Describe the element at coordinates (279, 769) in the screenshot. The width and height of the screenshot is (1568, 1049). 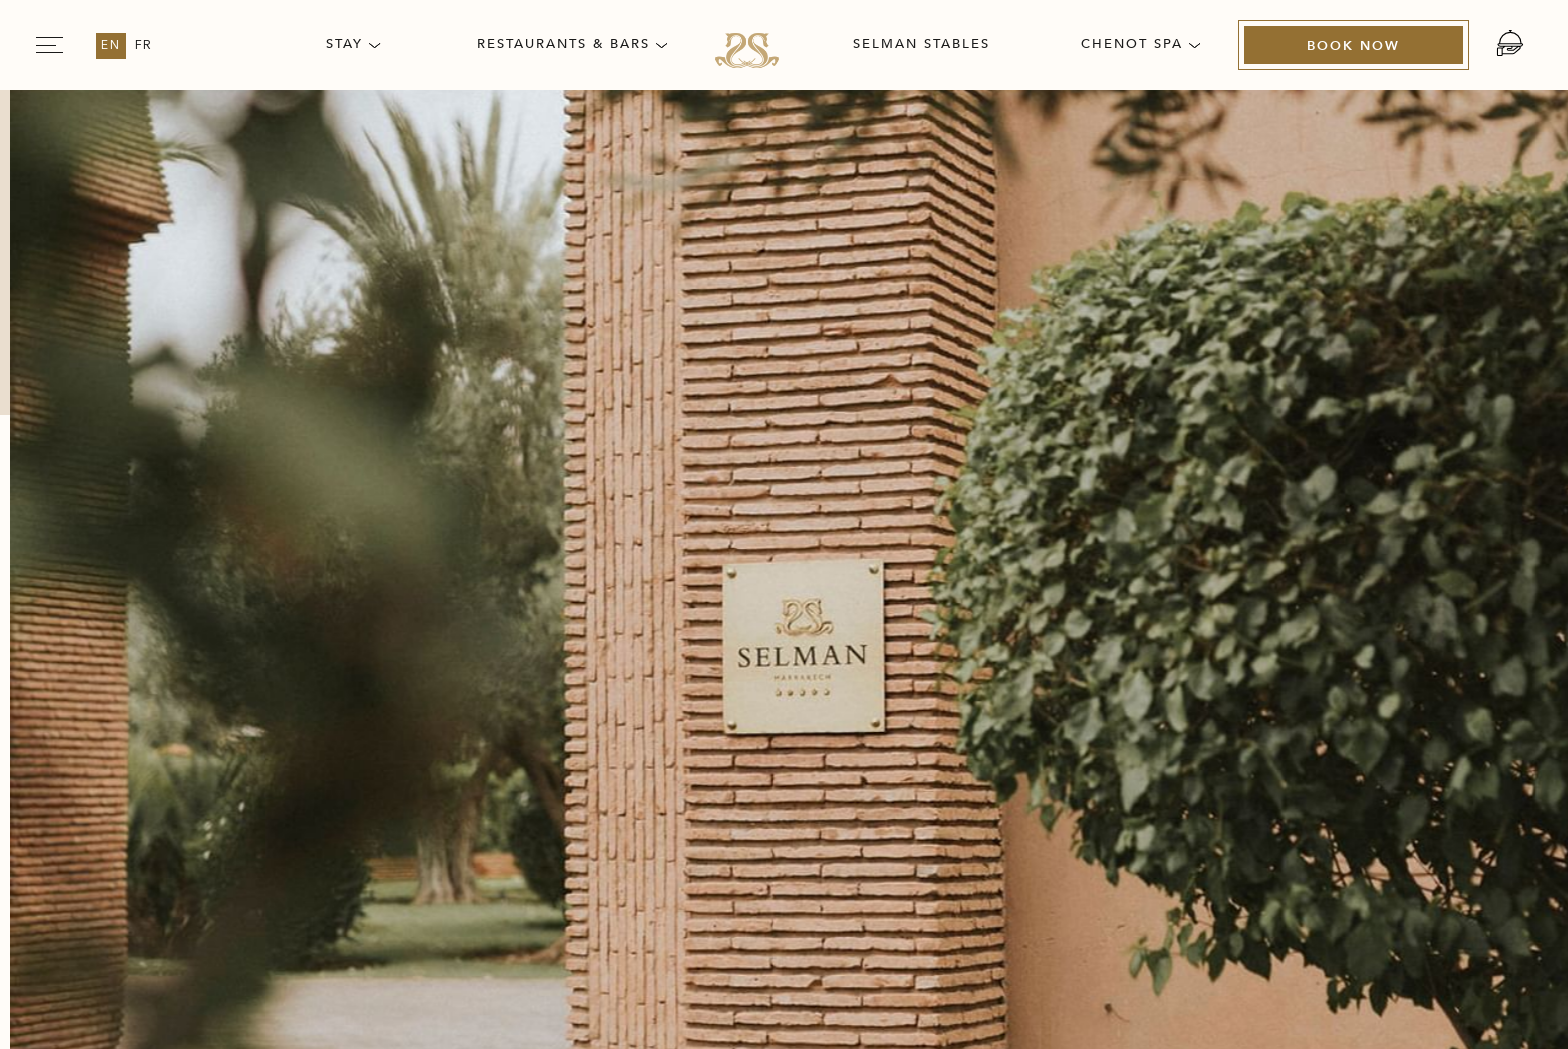
I see `info@selman-marrakech.com` at that location.